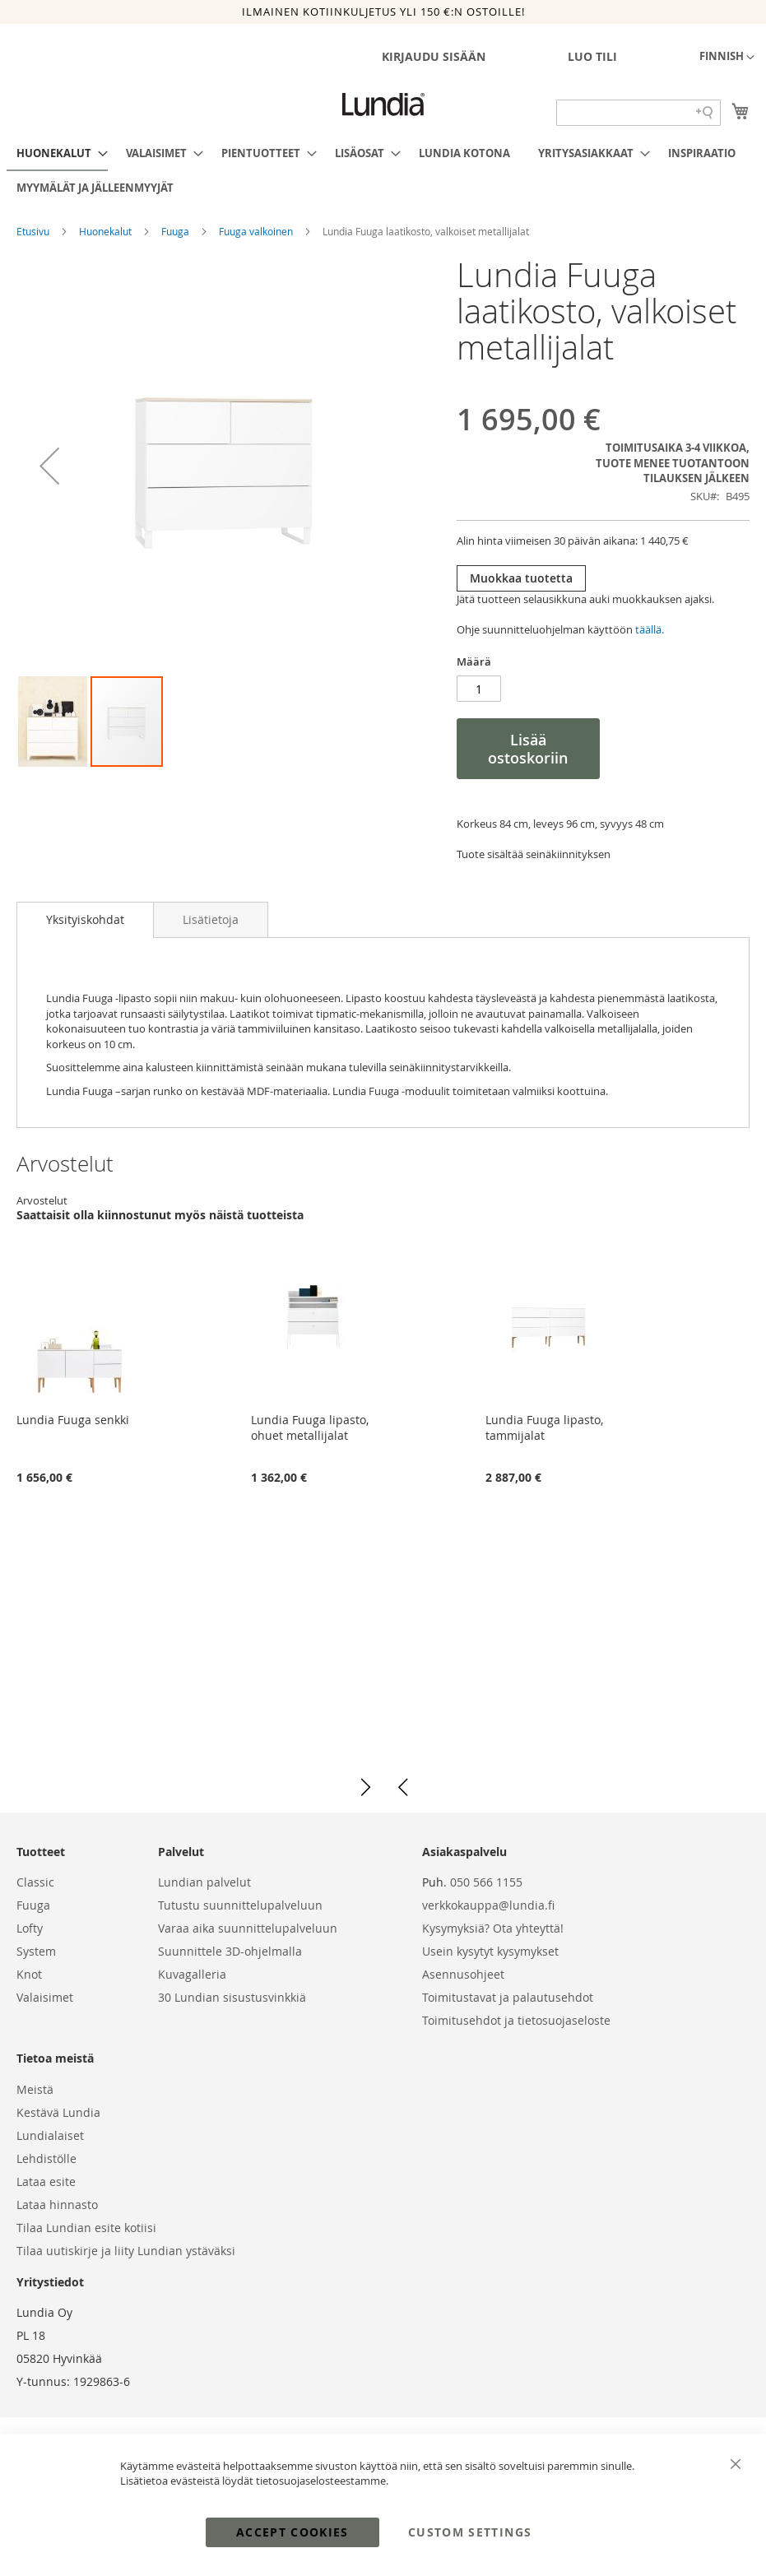 The image size is (766, 2576). Describe the element at coordinates (34, 231) in the screenshot. I see `Etusivu` at that location.